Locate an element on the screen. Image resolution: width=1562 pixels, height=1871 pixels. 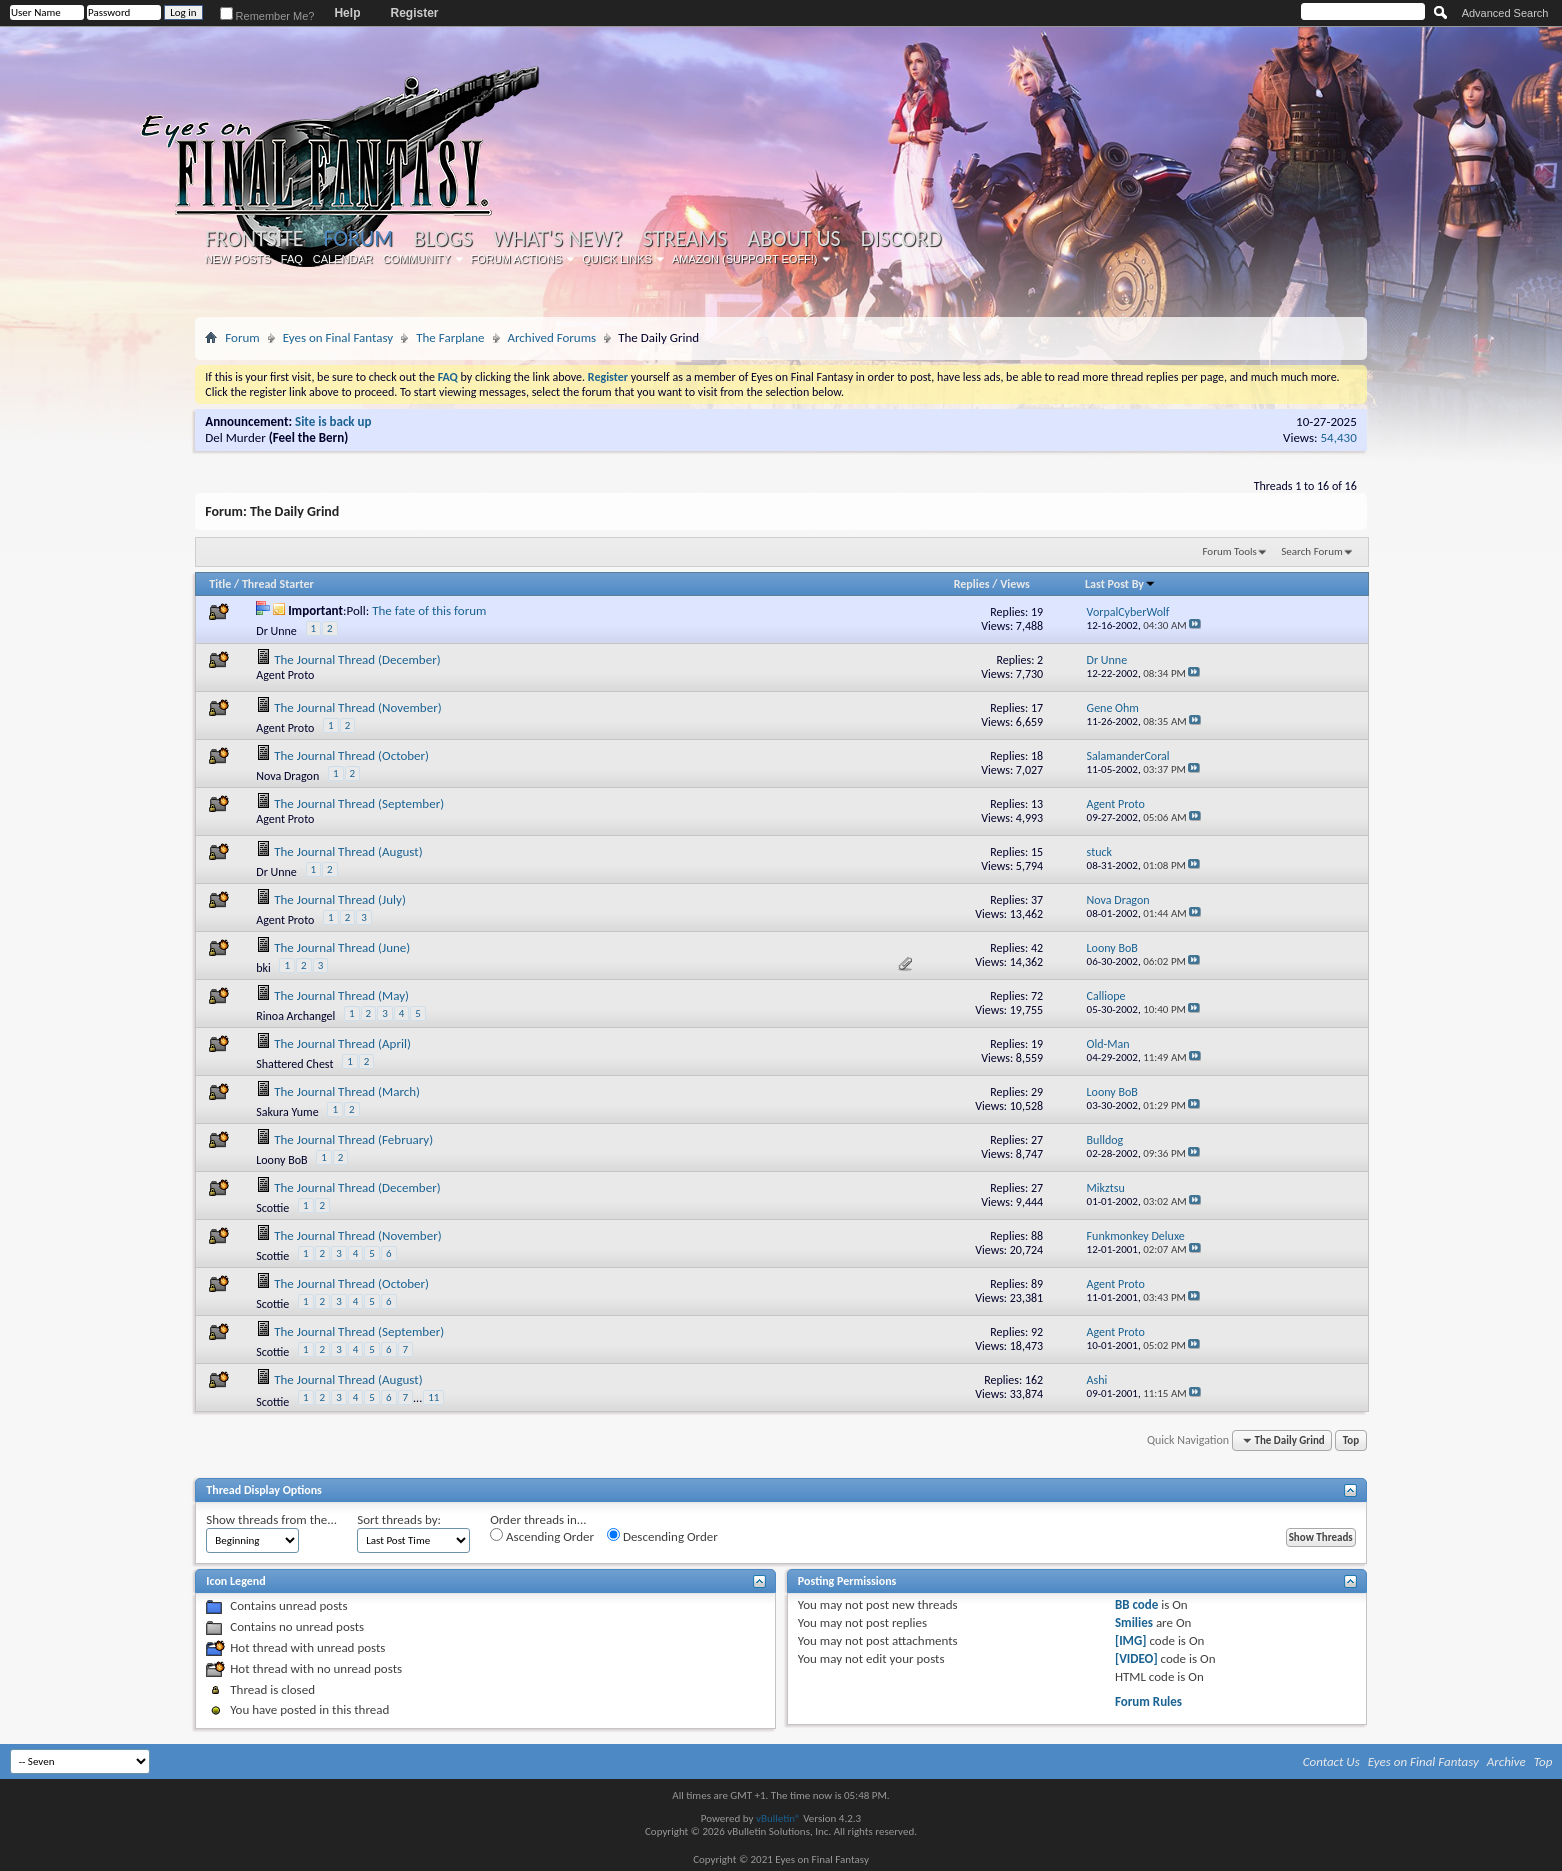
Last Post By is located at coordinates (1120, 584).